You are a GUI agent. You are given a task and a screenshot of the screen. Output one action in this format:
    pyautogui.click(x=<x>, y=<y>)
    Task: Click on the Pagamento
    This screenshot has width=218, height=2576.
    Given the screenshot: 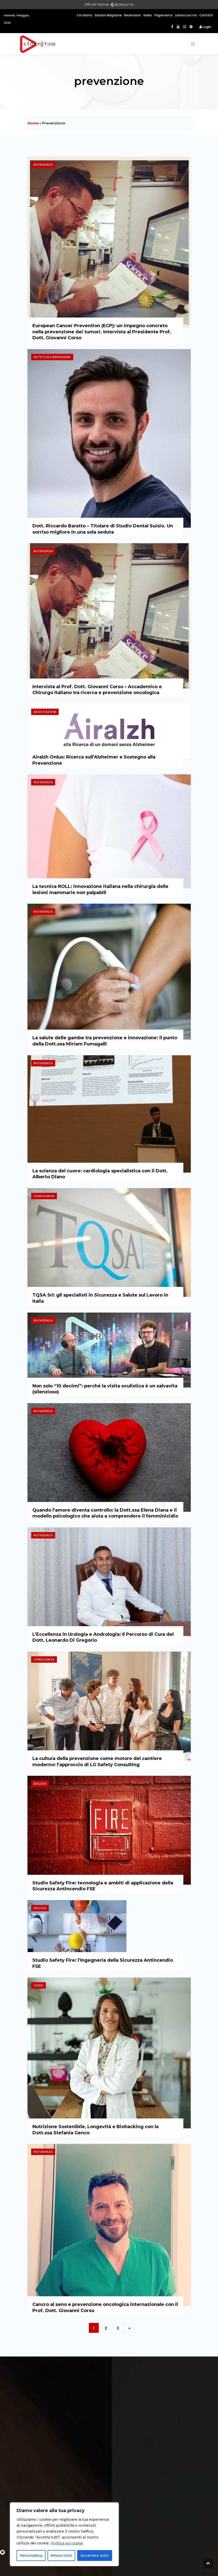 What is the action you would take?
    pyautogui.click(x=163, y=15)
    